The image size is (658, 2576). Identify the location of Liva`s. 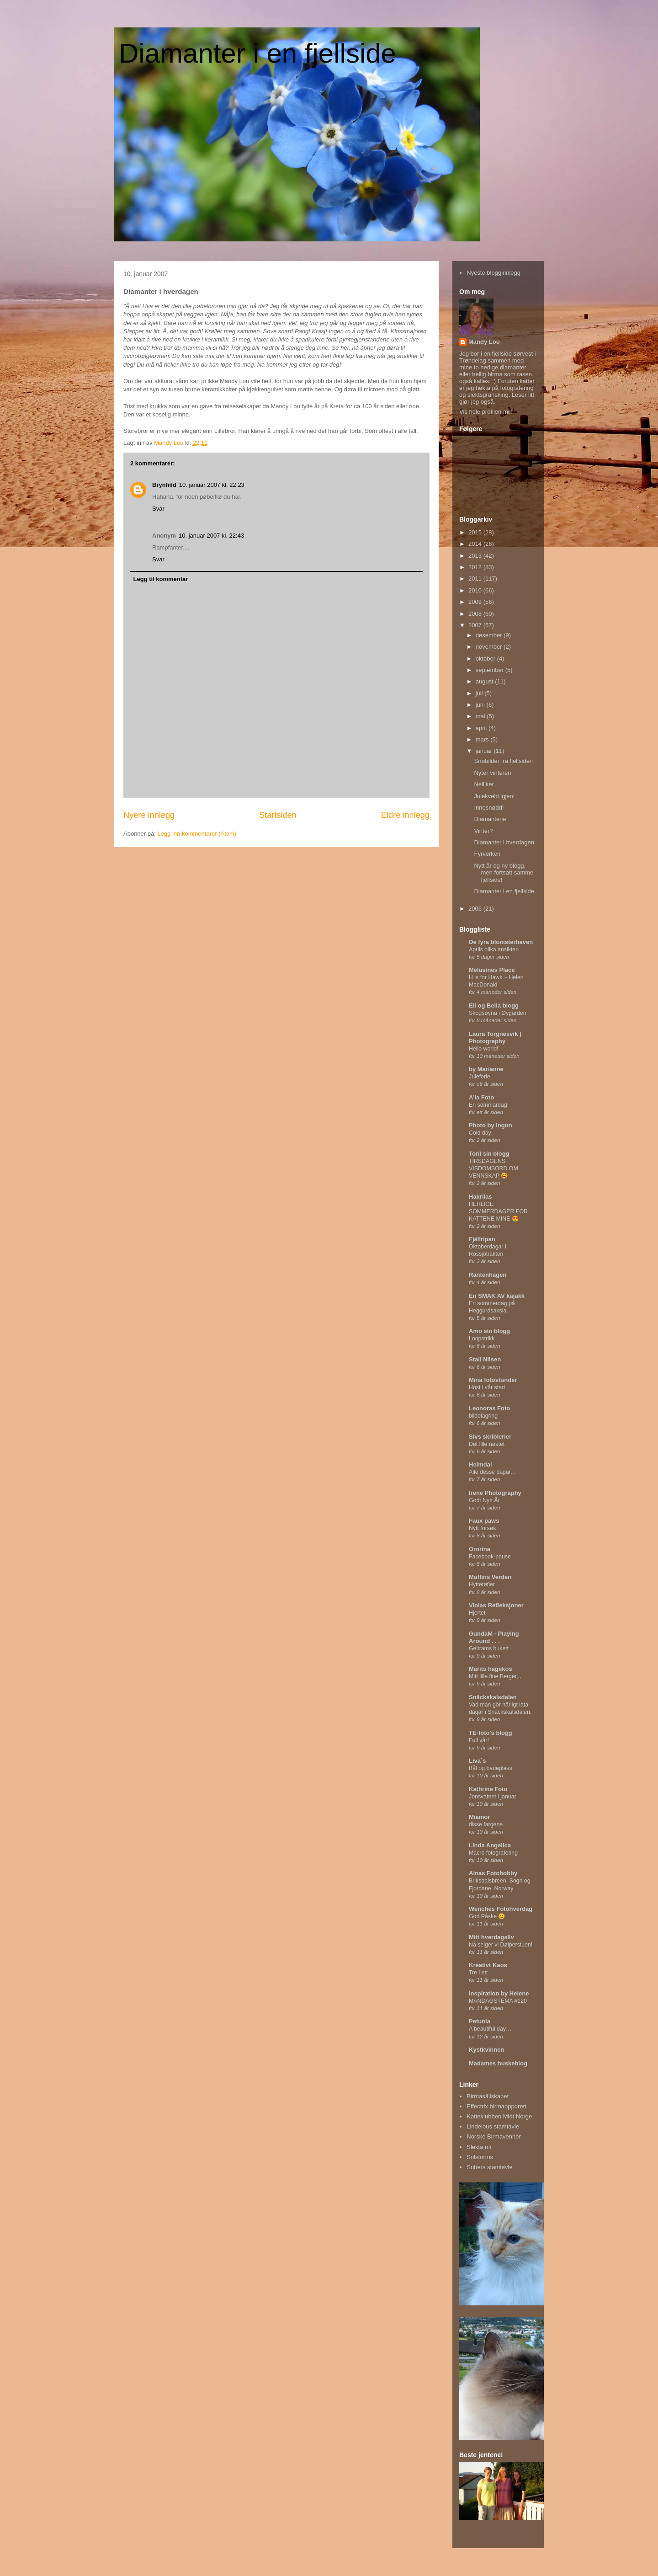
(477, 1760).